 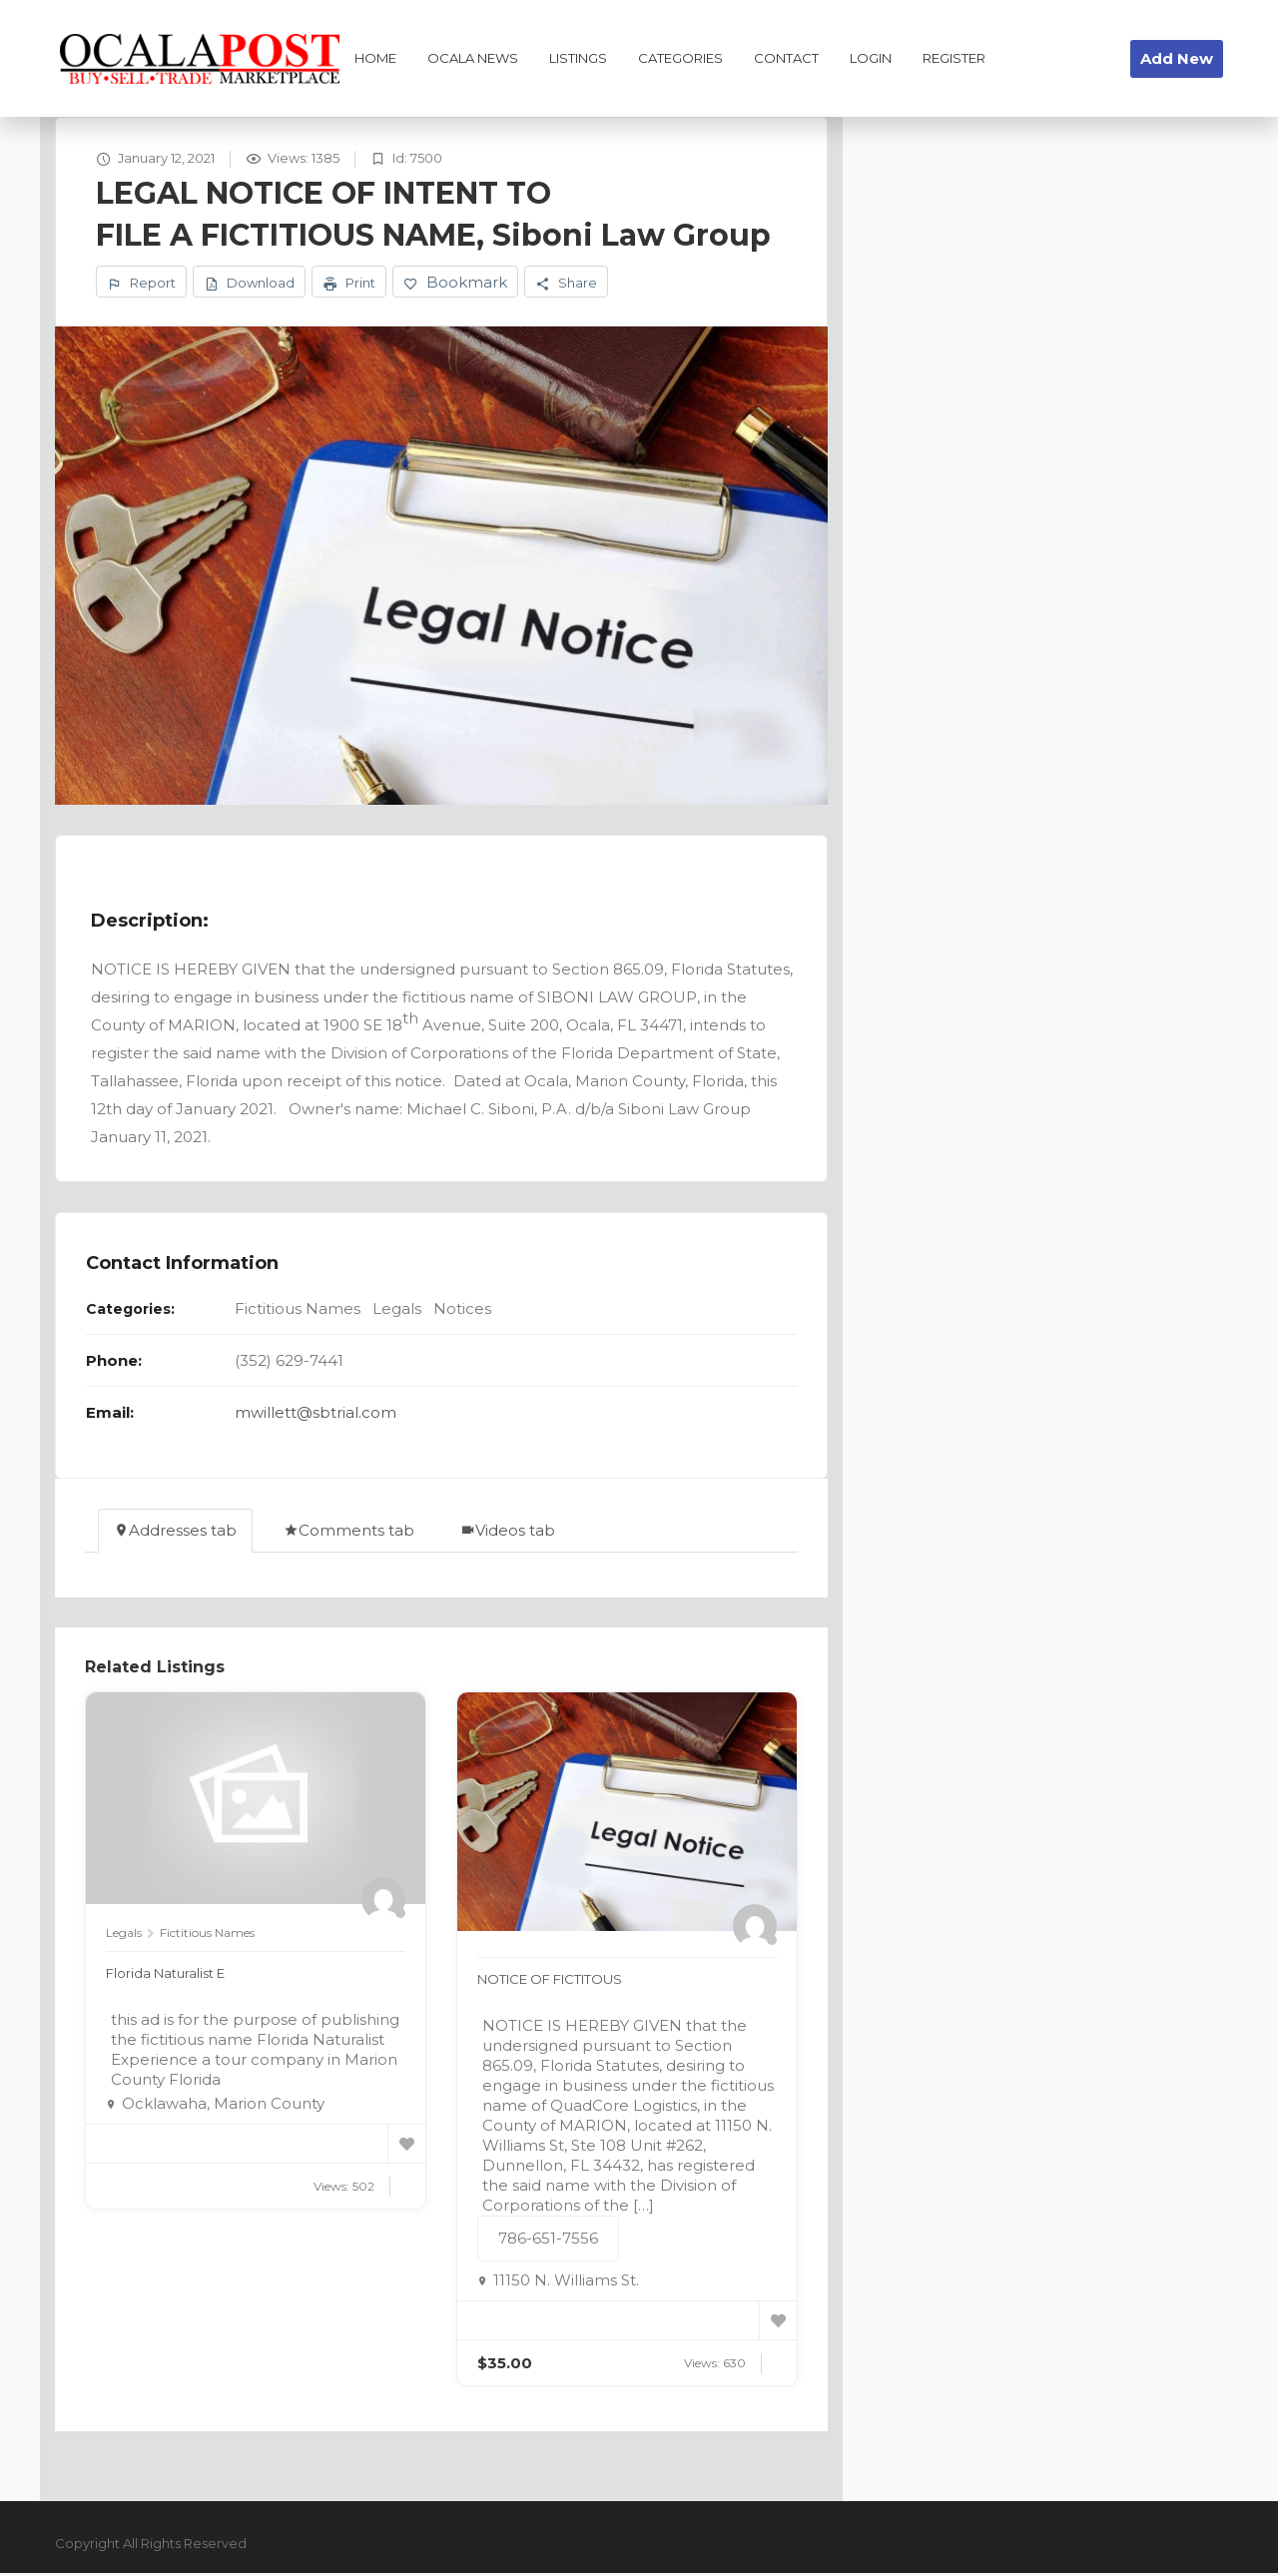 I want to click on Download, so click(x=249, y=285).